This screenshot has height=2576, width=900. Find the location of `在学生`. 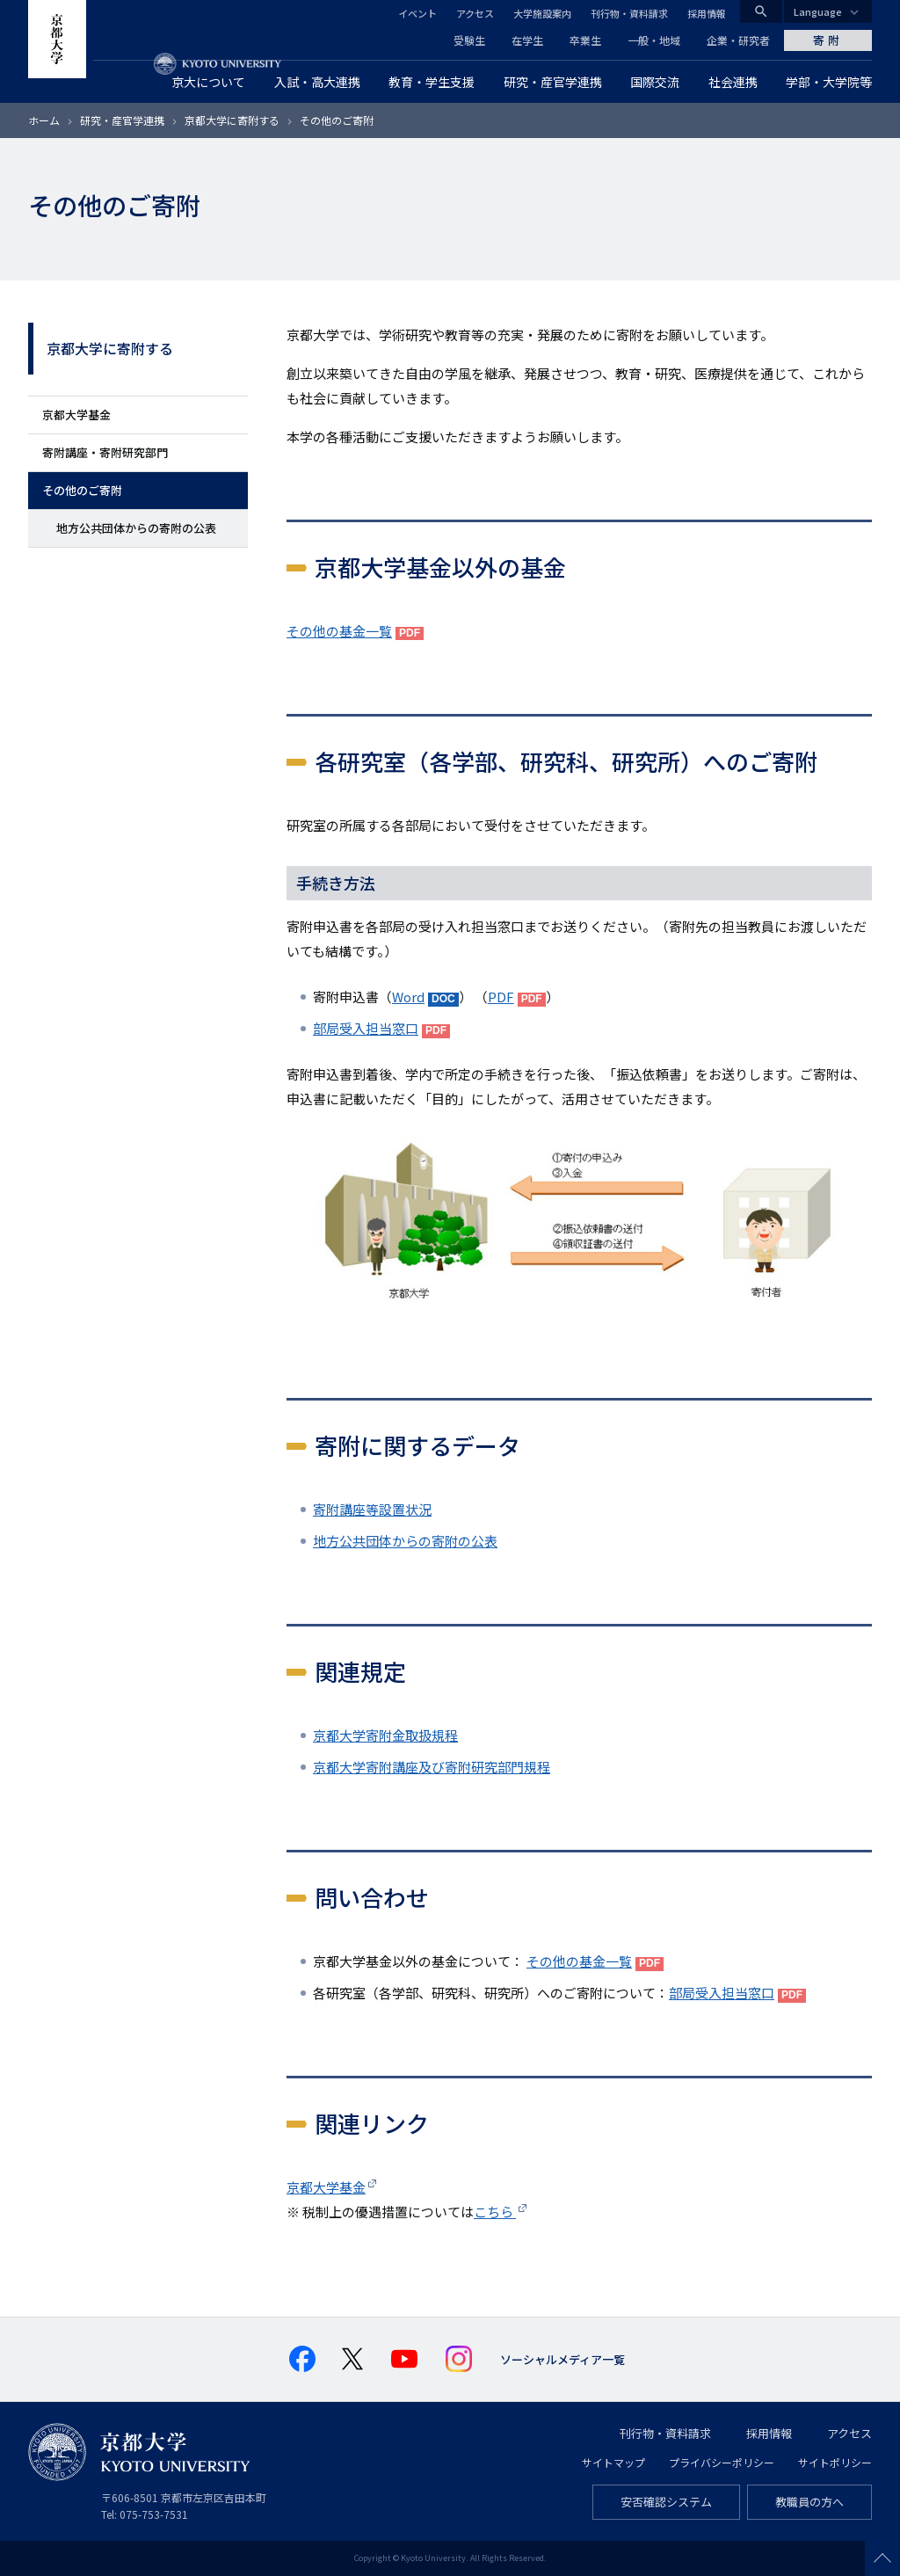

在学生 is located at coordinates (527, 40).